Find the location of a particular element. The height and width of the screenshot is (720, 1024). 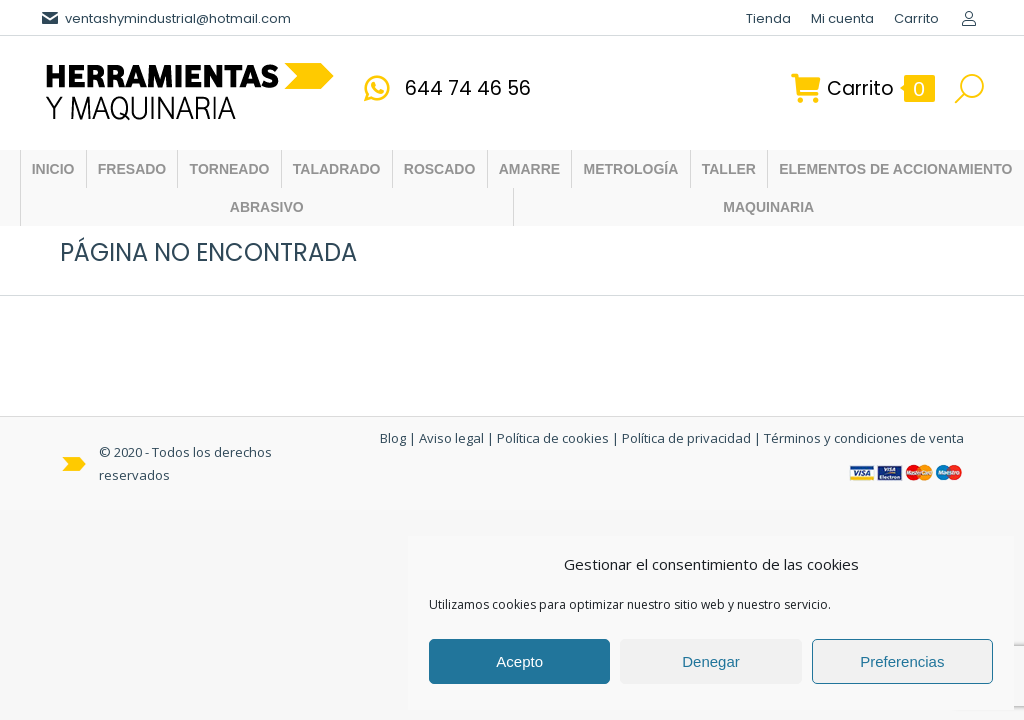

Carrito is located at coordinates (863, 88).